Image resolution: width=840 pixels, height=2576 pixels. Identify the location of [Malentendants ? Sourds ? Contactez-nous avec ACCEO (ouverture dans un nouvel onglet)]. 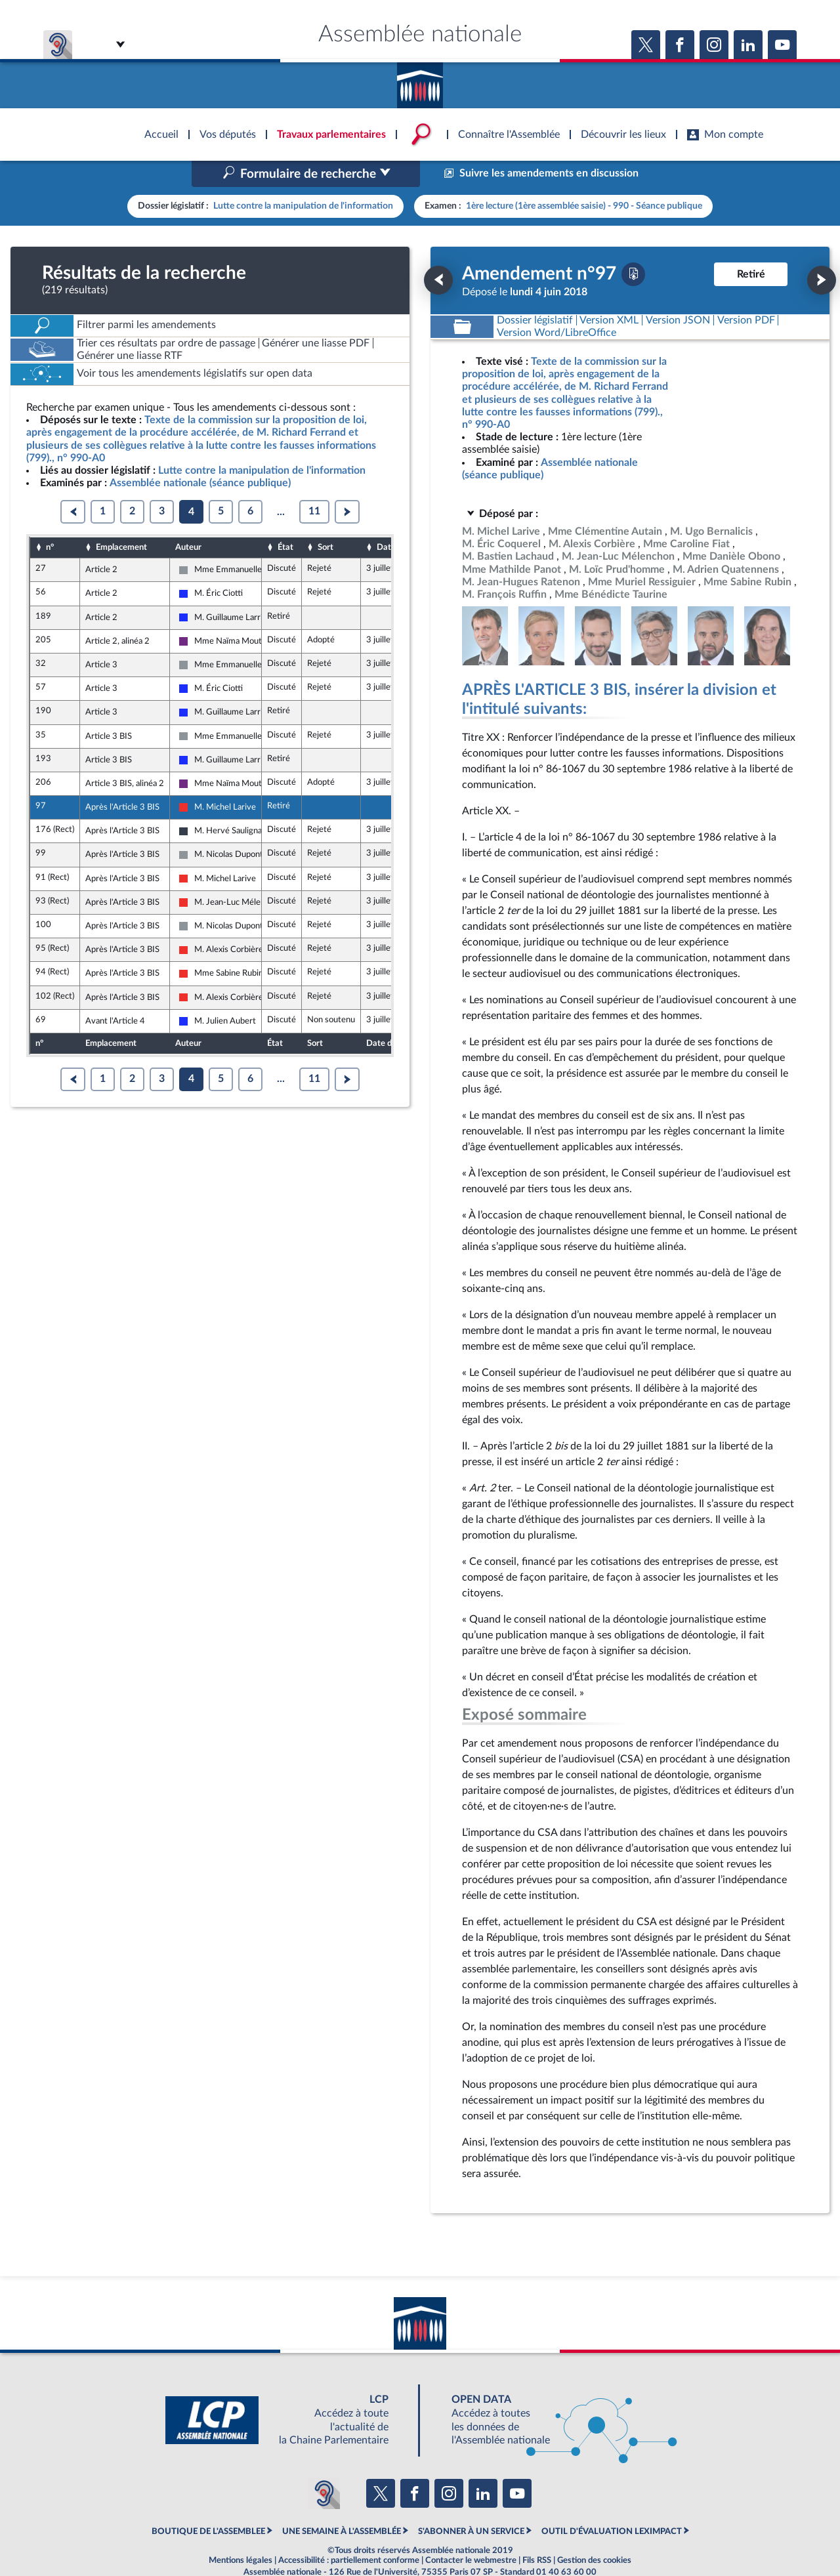
(324, 2465).